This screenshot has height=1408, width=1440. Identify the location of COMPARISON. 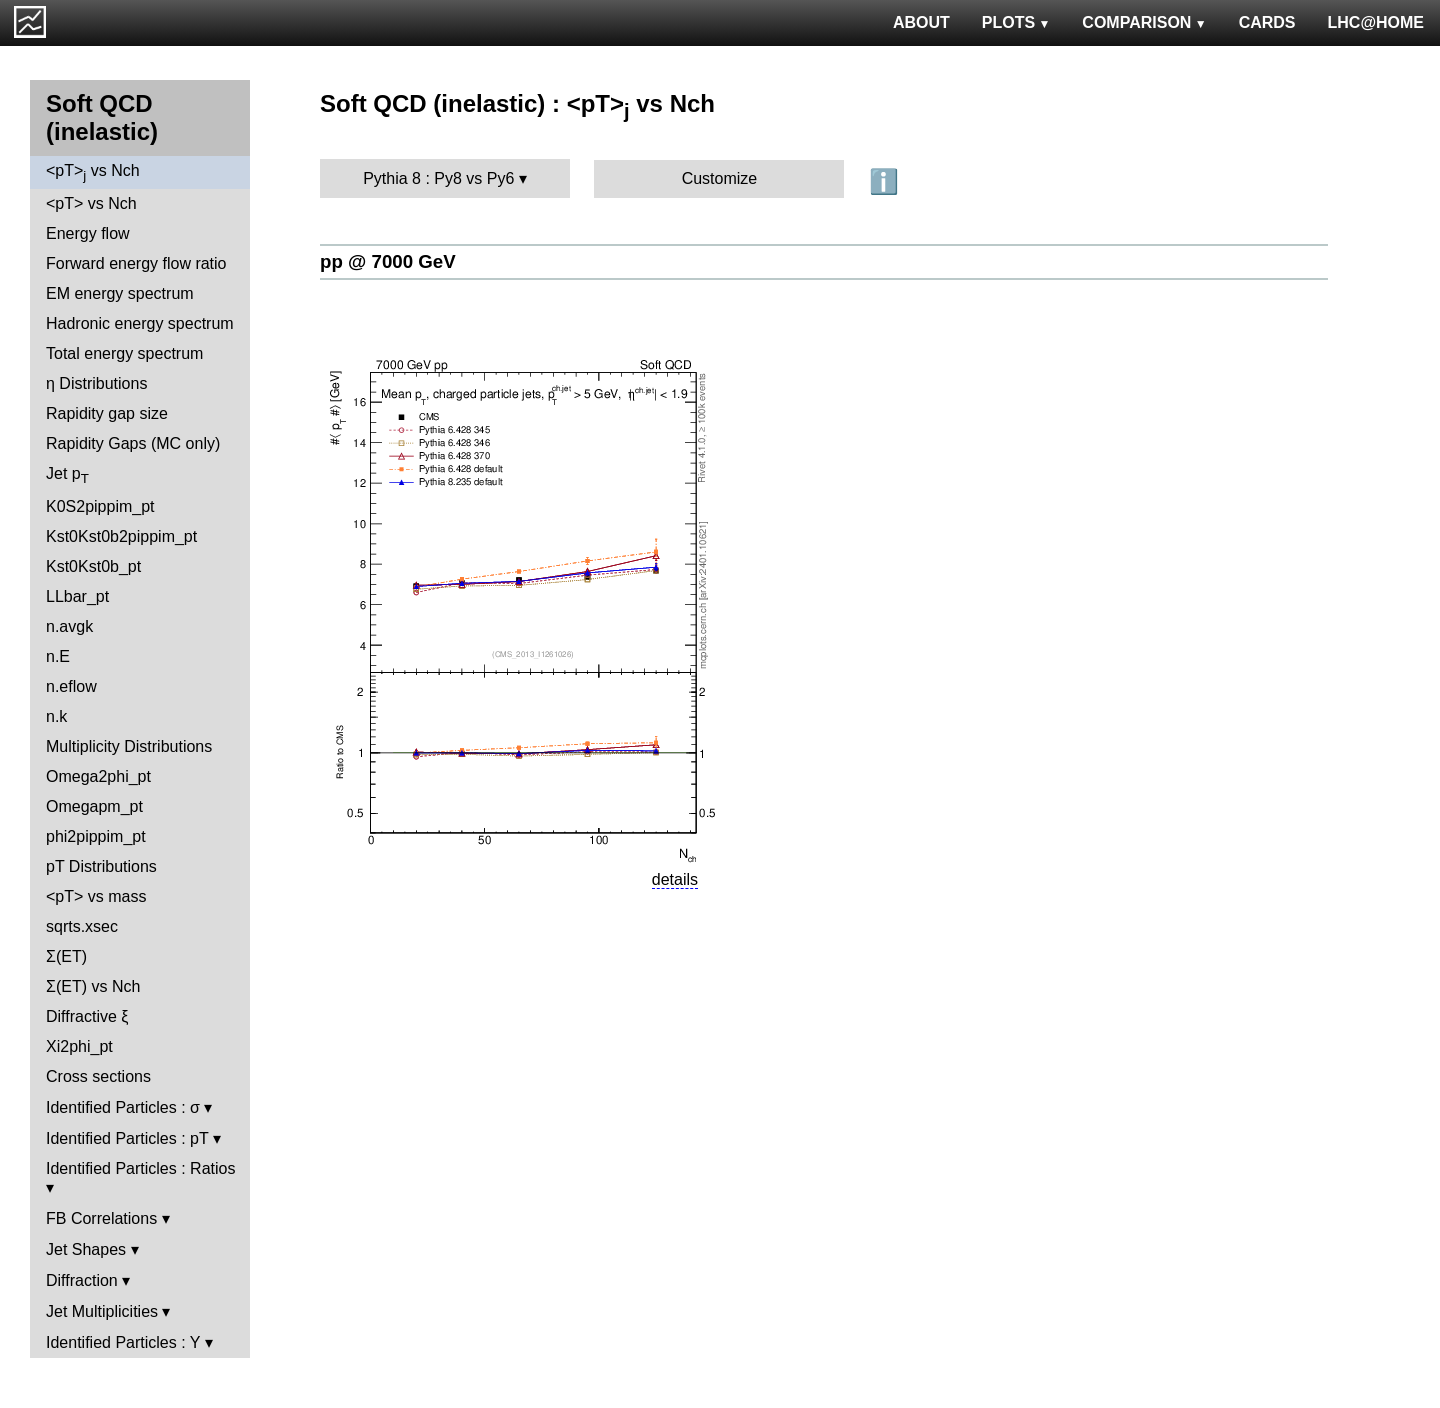
(1144, 22).